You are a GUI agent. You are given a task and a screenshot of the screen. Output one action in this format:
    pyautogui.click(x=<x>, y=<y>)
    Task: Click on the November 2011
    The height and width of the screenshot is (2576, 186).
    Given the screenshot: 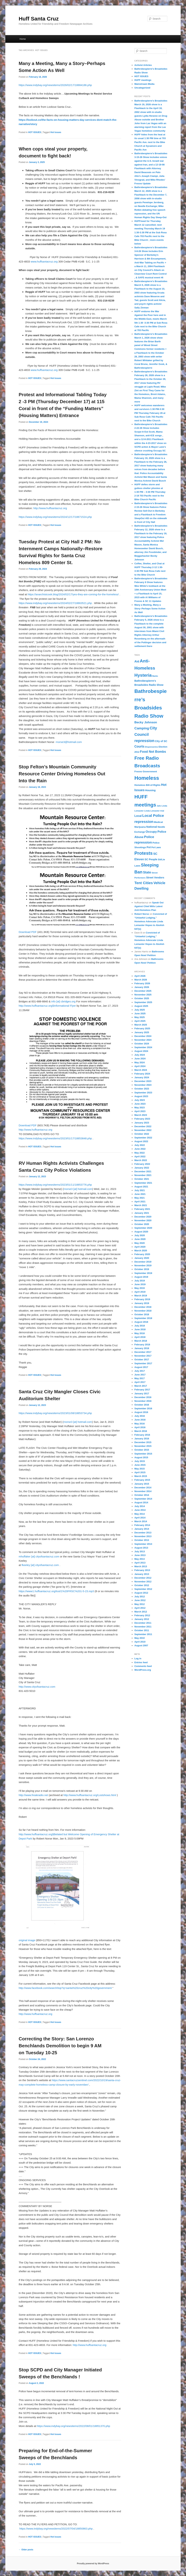 What is the action you would take?
    pyautogui.click(x=143, y=1626)
    